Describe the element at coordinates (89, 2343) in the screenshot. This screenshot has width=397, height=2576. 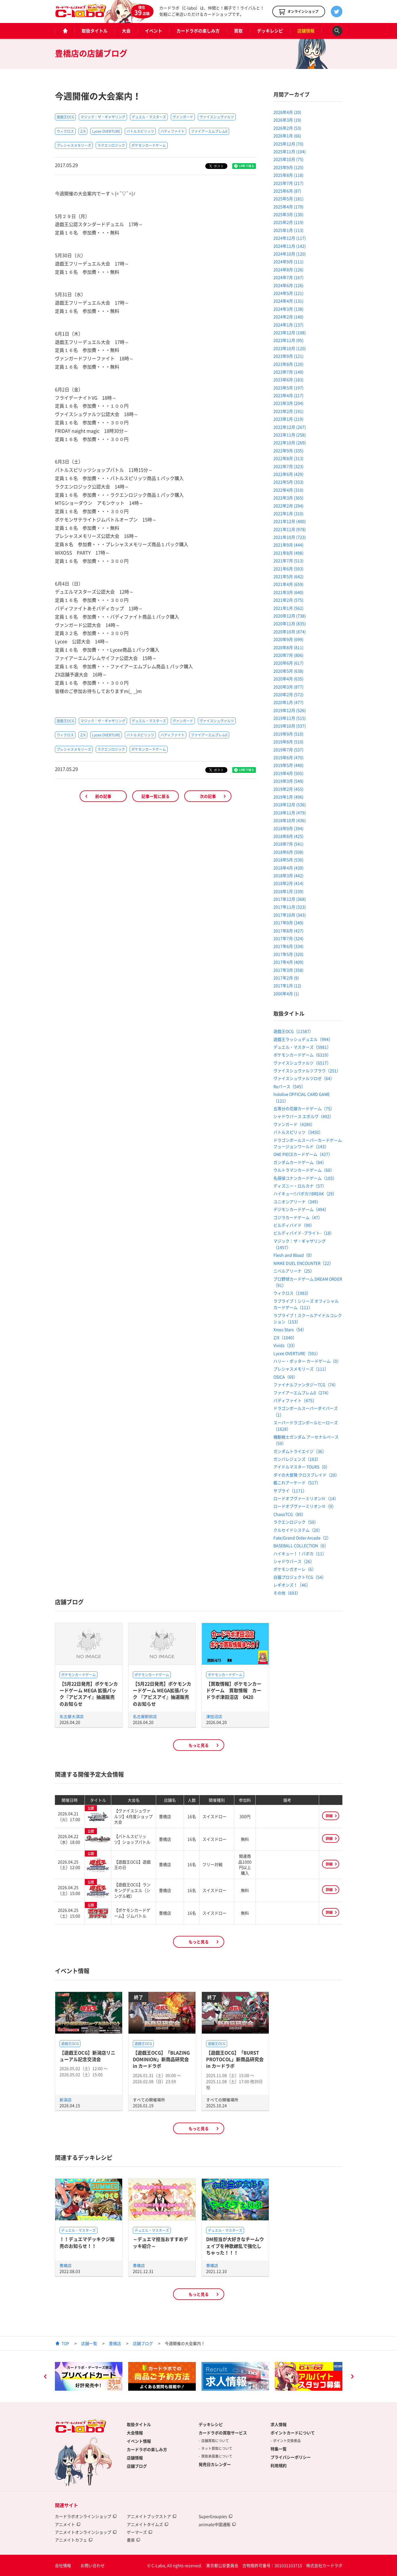
I see `店舗一覧` at that location.